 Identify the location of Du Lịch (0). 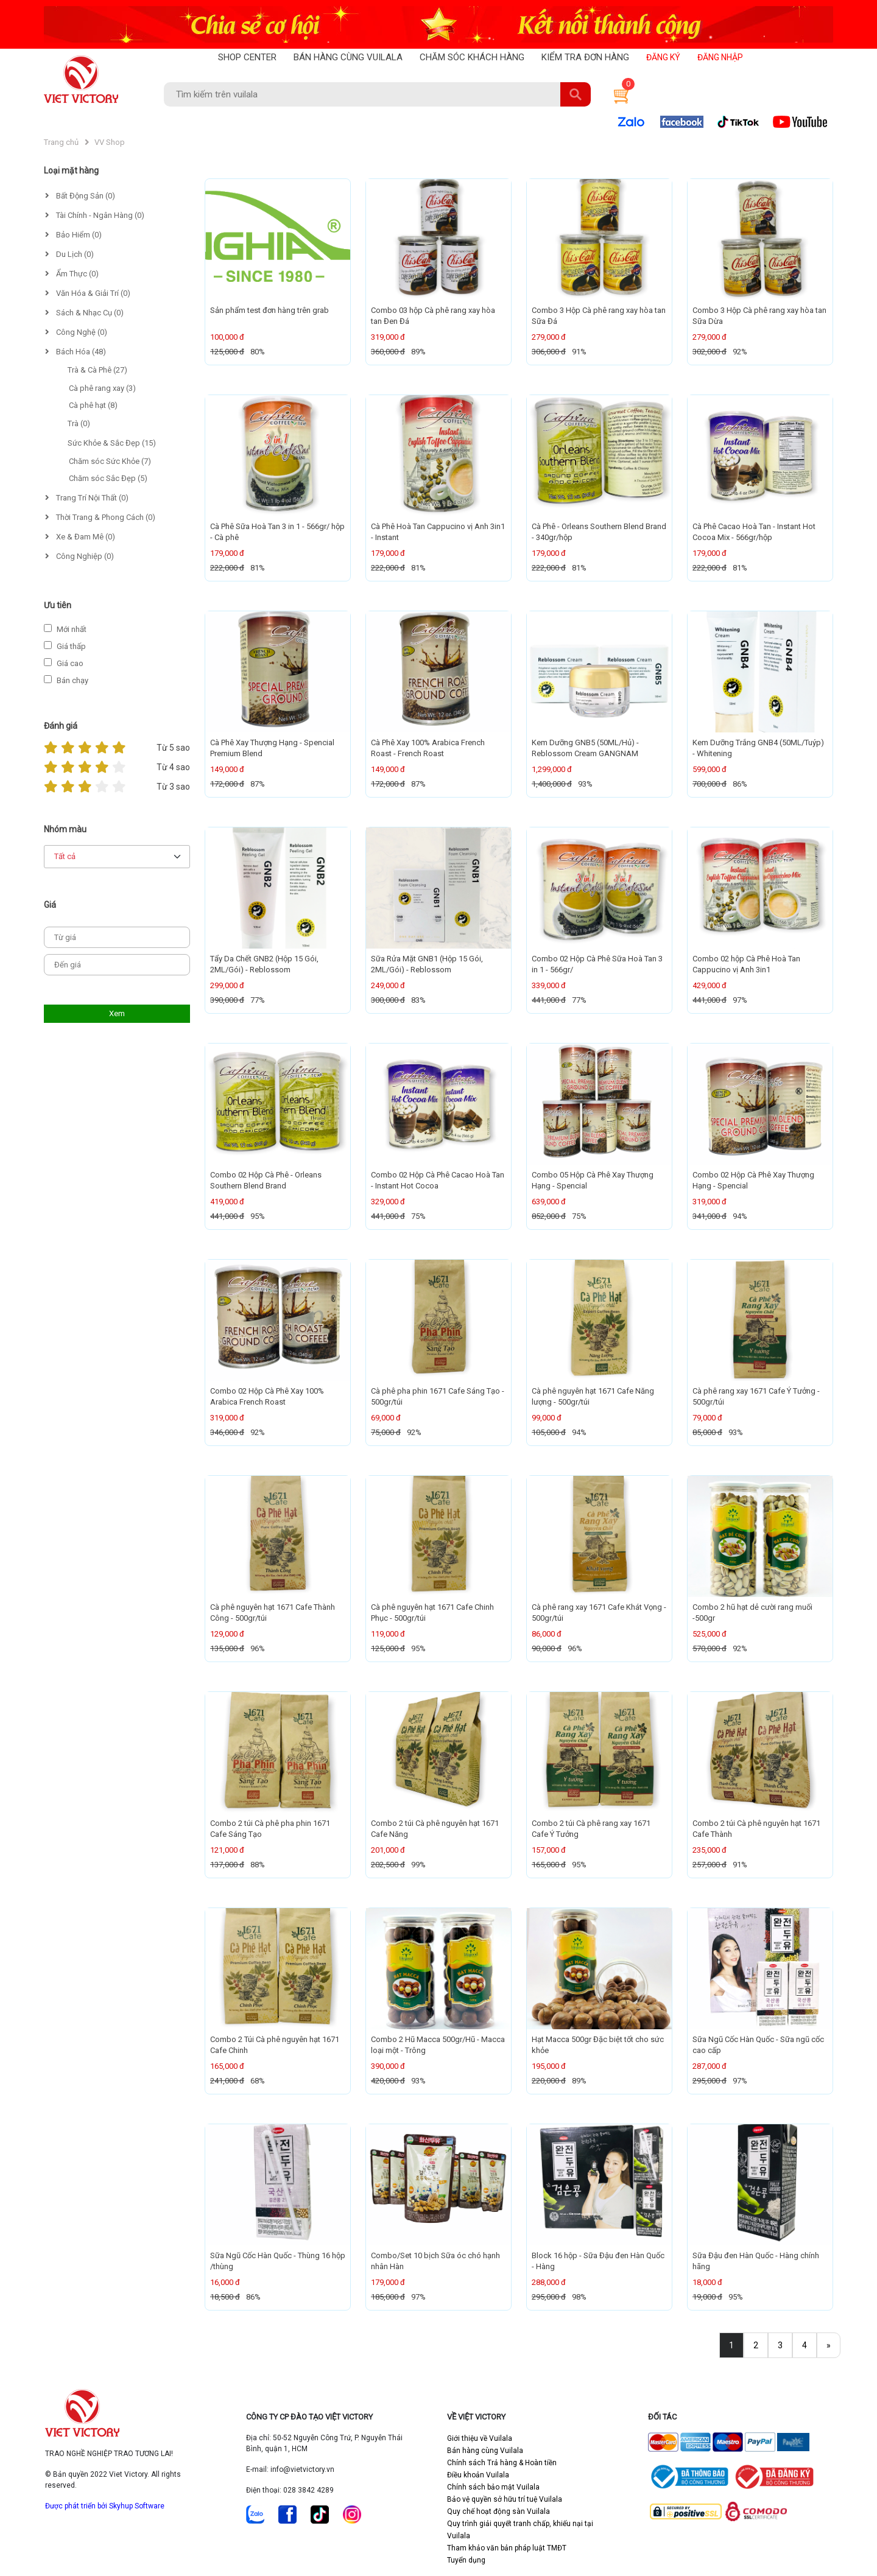
(69, 254).